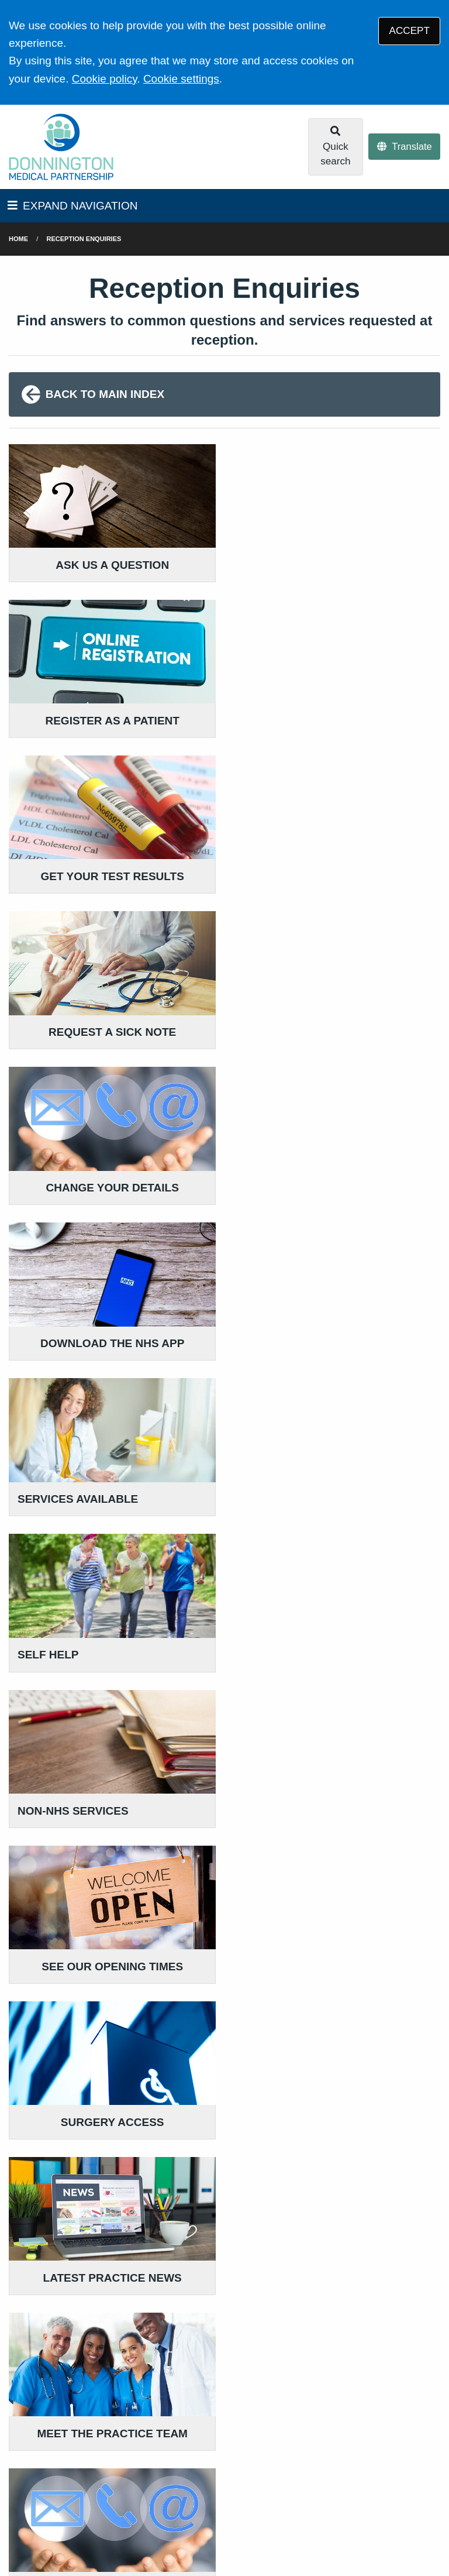 Image resolution: width=449 pixels, height=2576 pixels. Describe the element at coordinates (142, 2497) in the screenshot. I see `Website Privacy Statement` at that location.